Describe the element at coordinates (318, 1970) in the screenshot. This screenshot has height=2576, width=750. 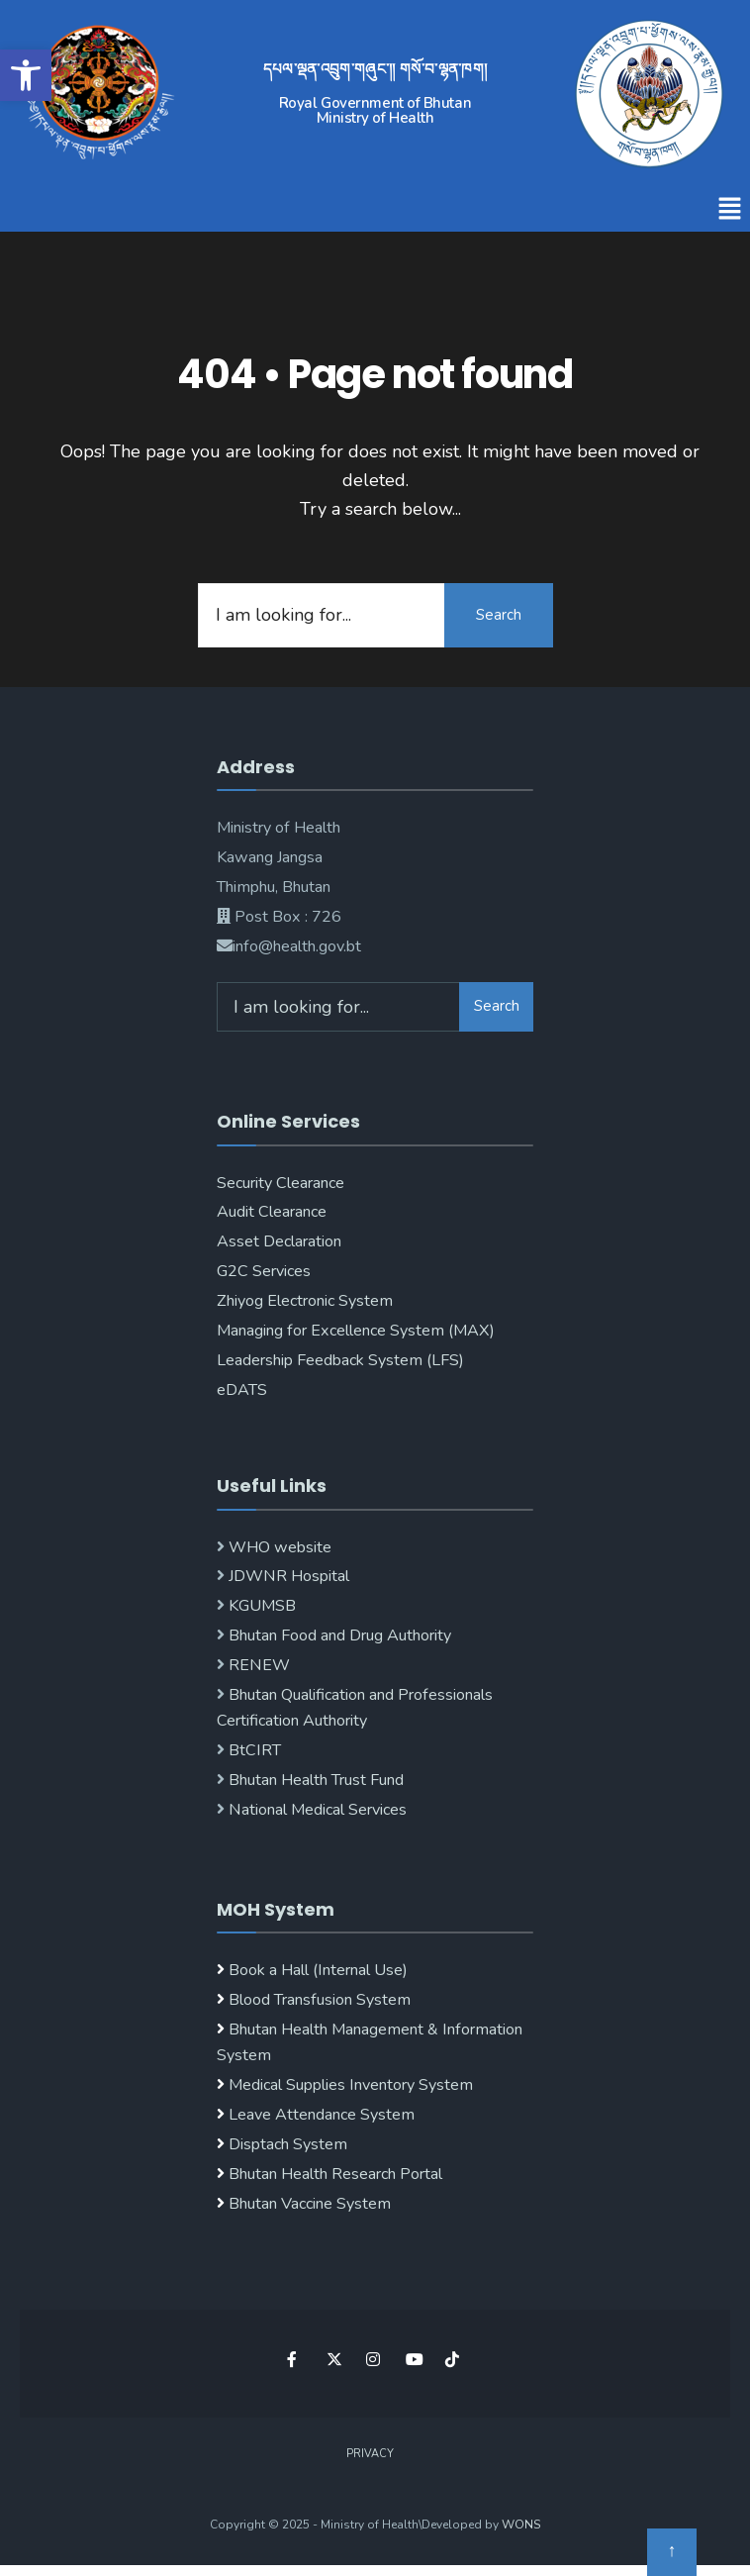
I see `Book a Hall (Internal Use)` at that location.